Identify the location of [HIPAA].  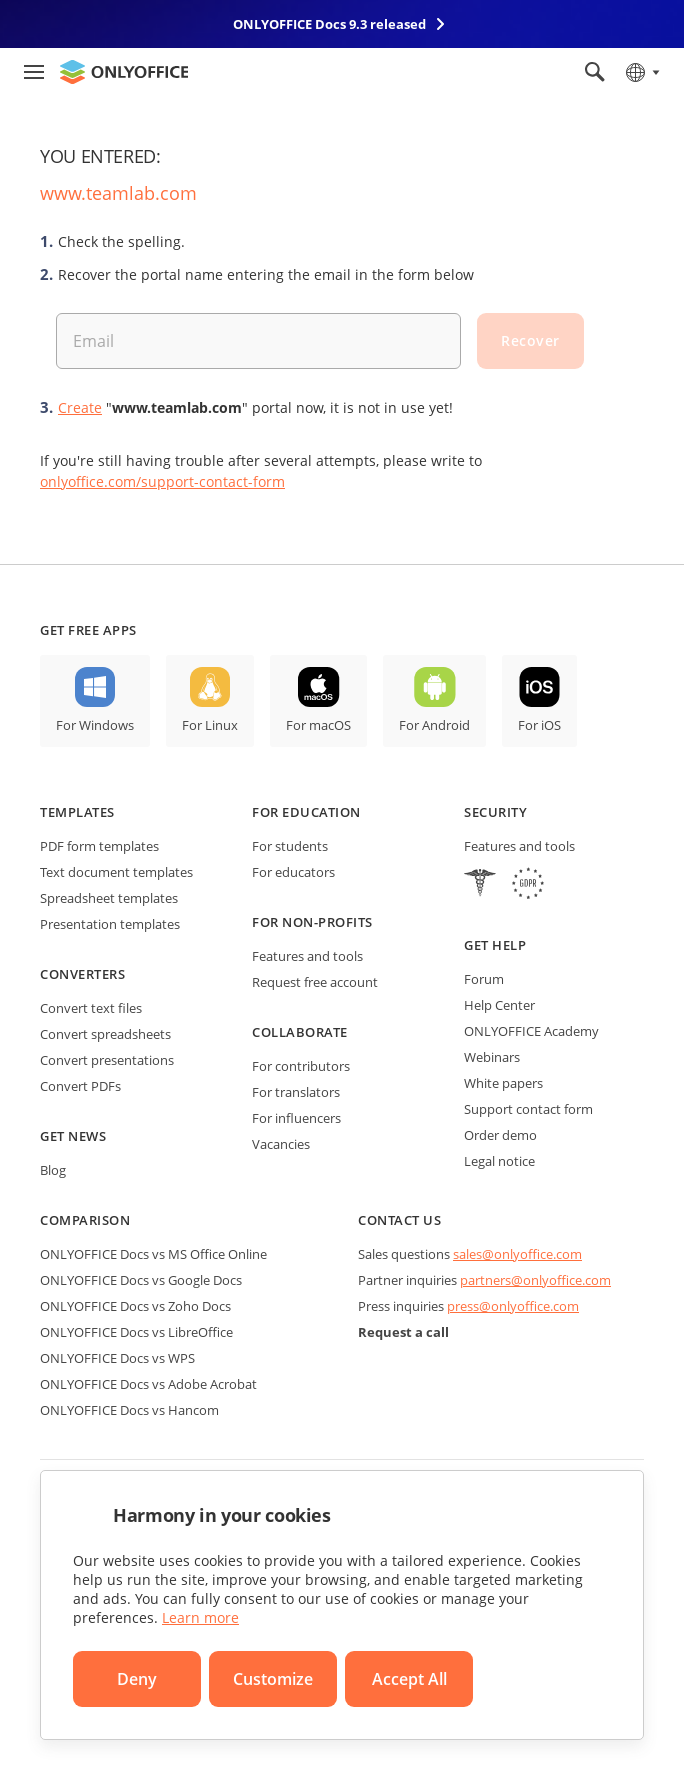
(480, 885).